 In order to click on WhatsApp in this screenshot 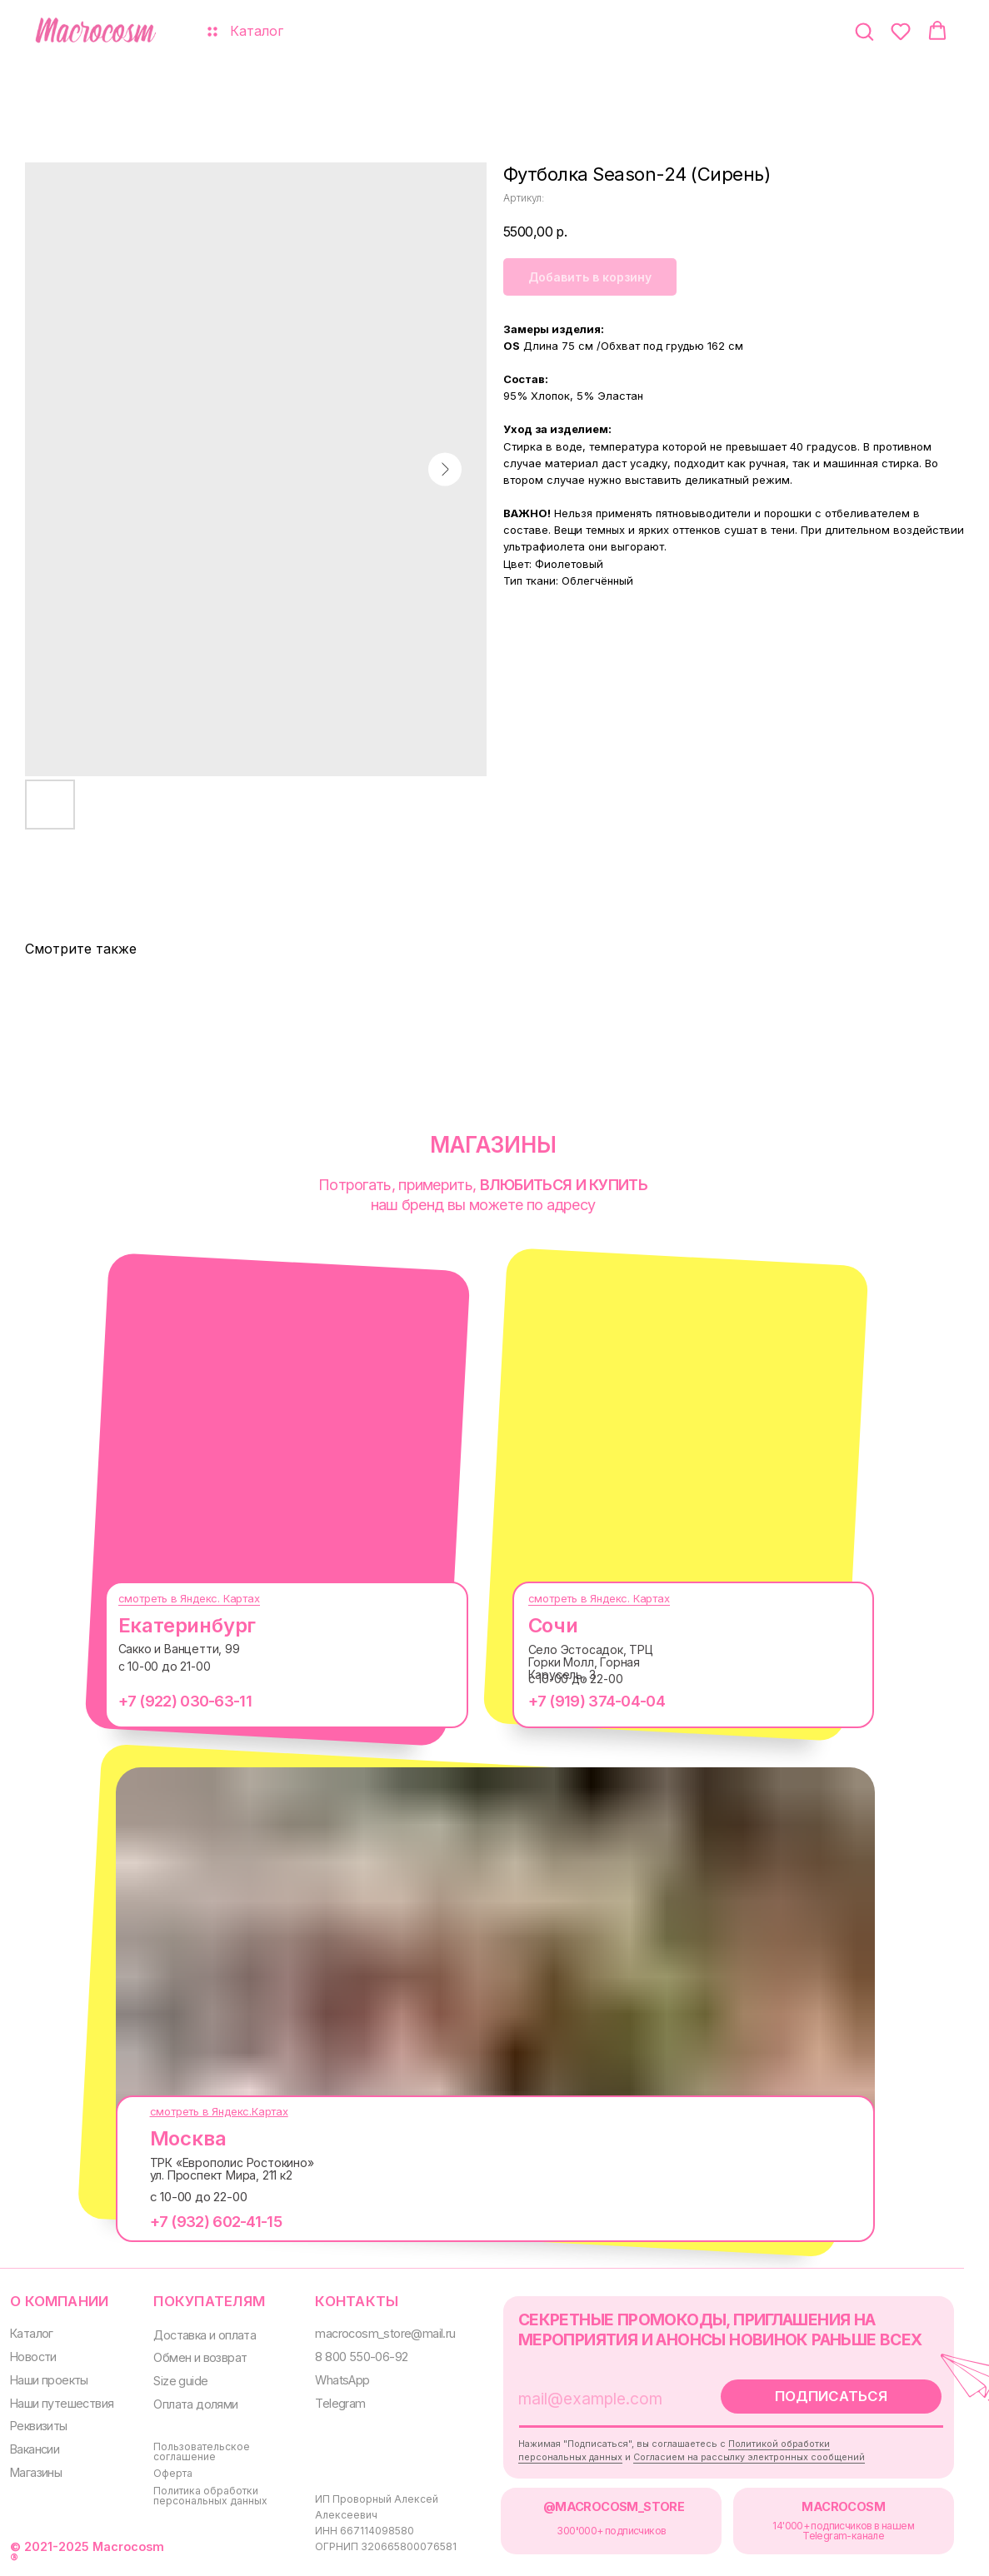, I will do `click(342, 2380)`.